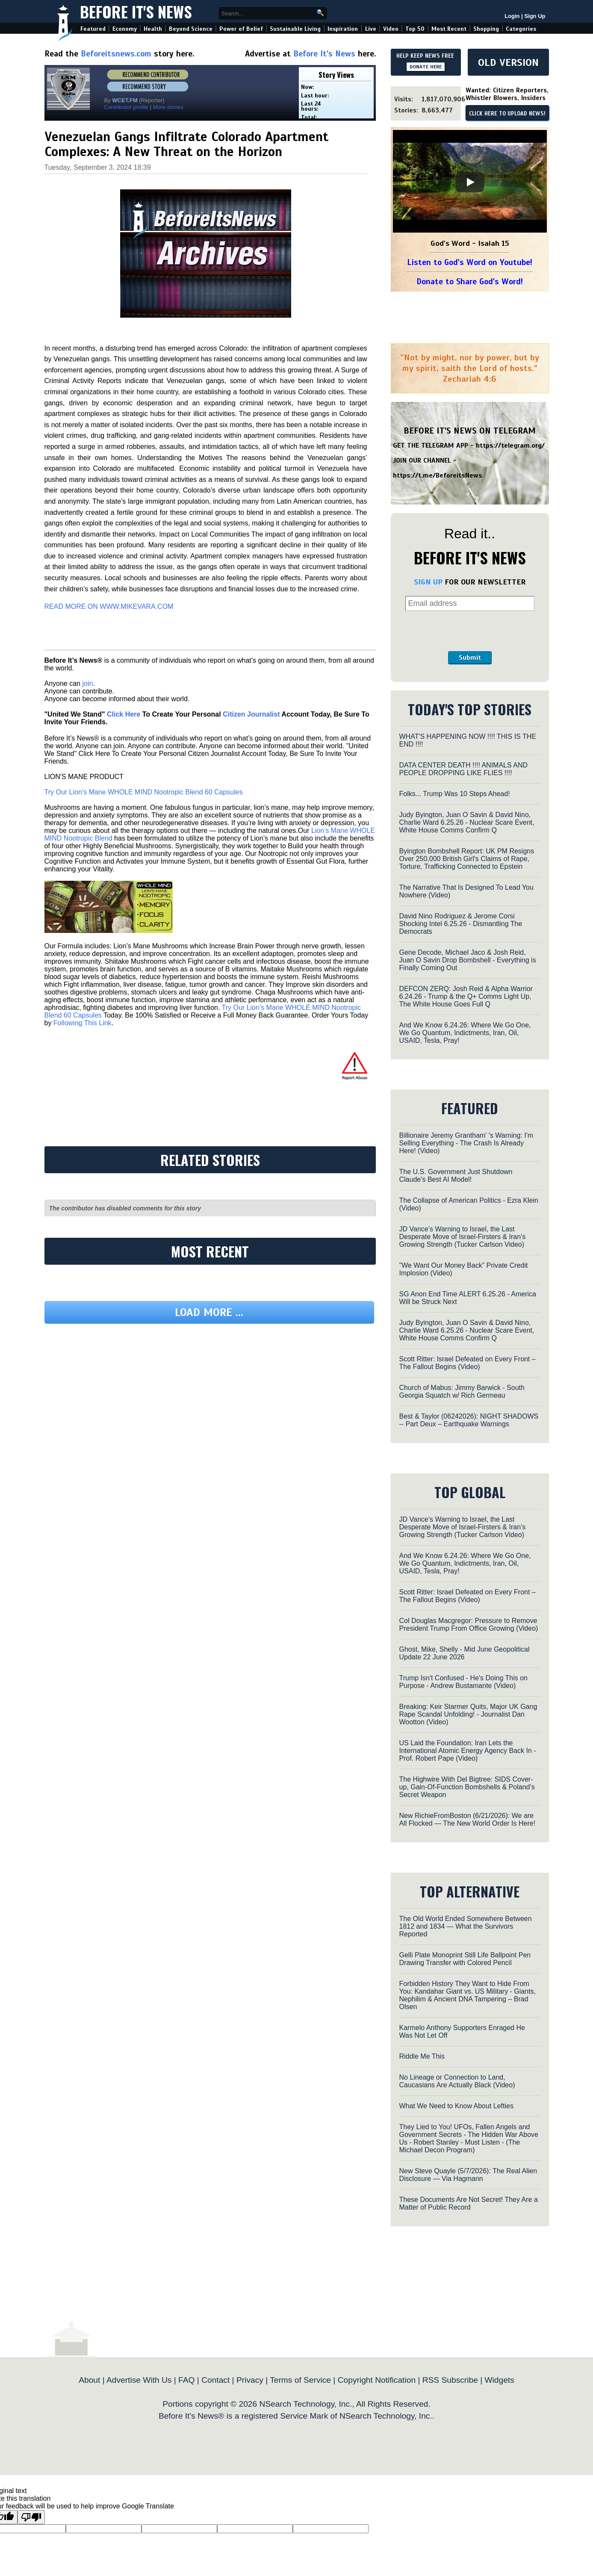  What do you see at coordinates (454, 793) in the screenshot?
I see `Folks... Trump Was 10 Steps Ahead!` at bounding box center [454, 793].